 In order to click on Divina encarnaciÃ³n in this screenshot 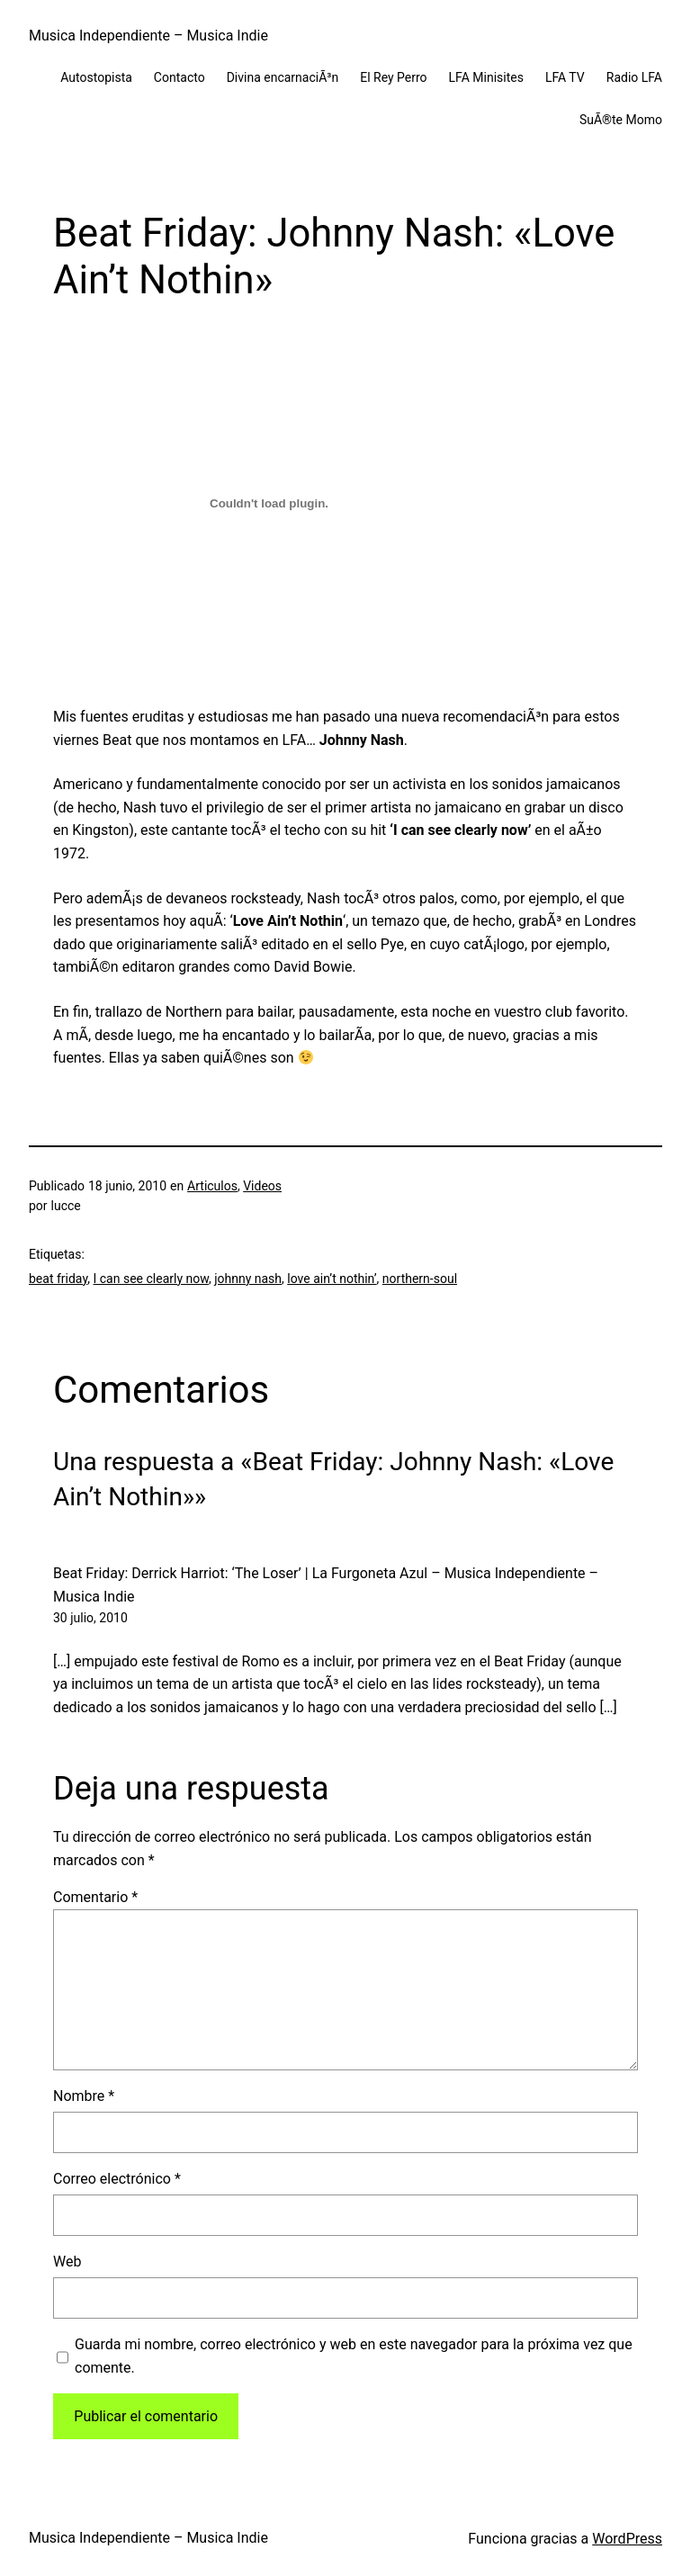, I will do `click(283, 77)`.